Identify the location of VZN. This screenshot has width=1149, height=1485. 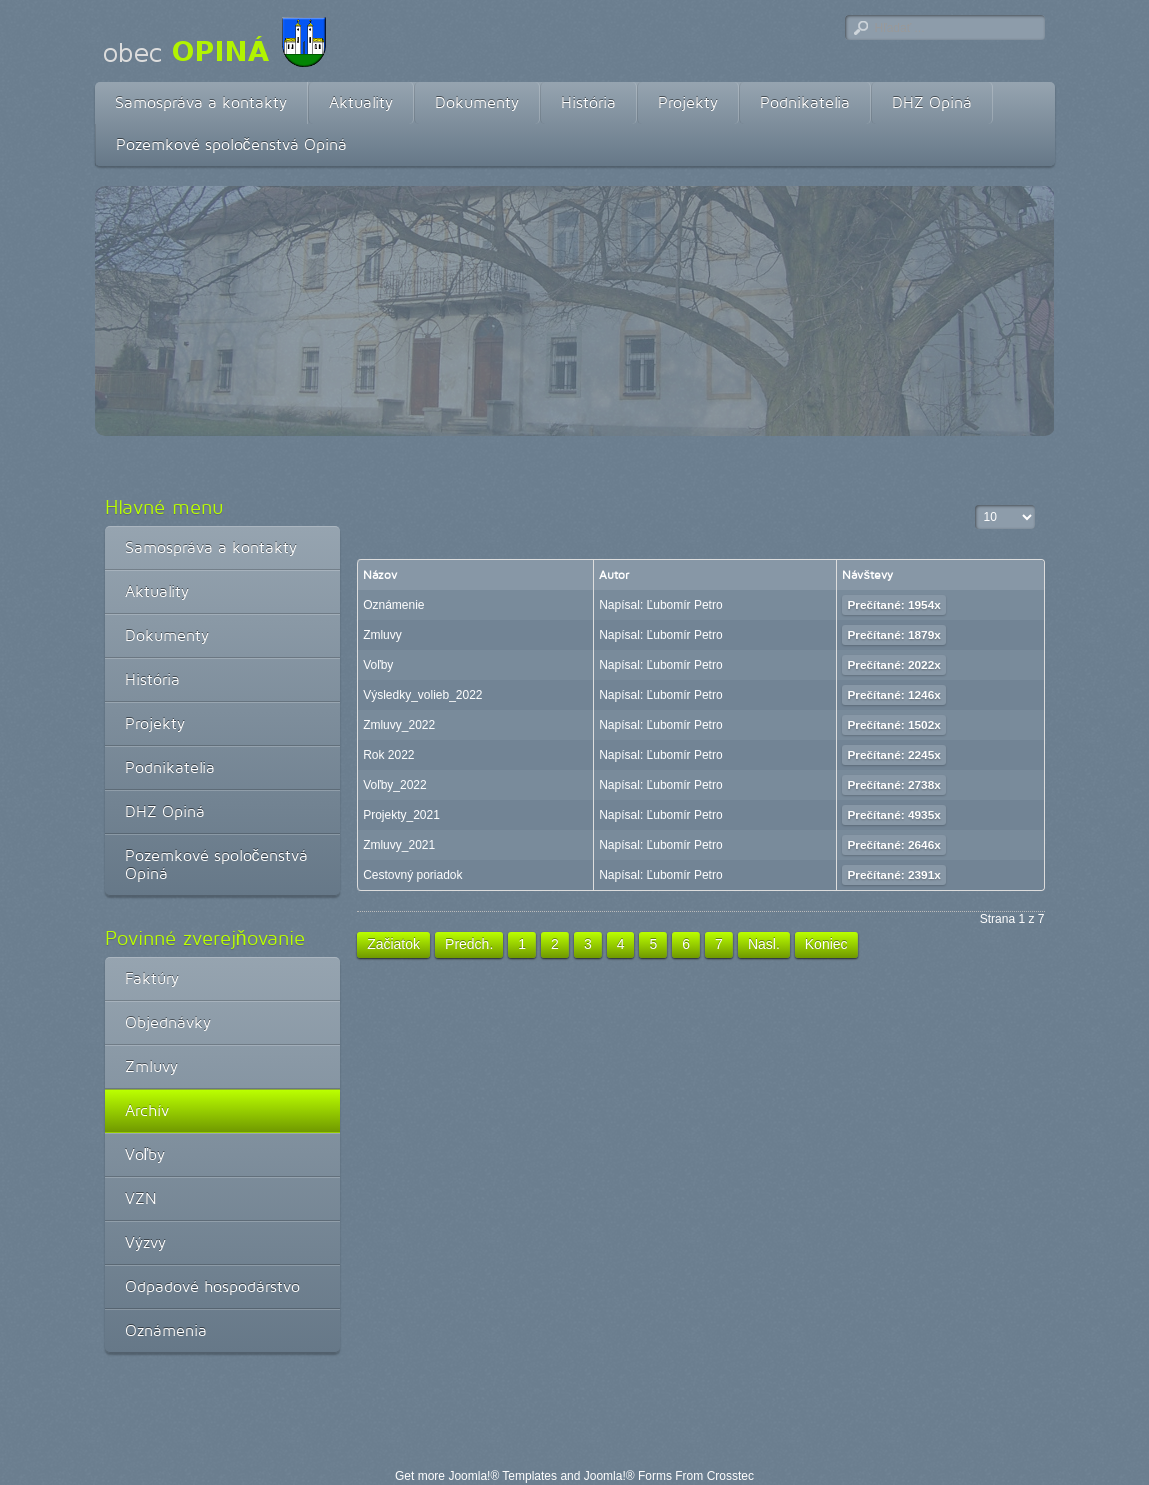
(141, 1198).